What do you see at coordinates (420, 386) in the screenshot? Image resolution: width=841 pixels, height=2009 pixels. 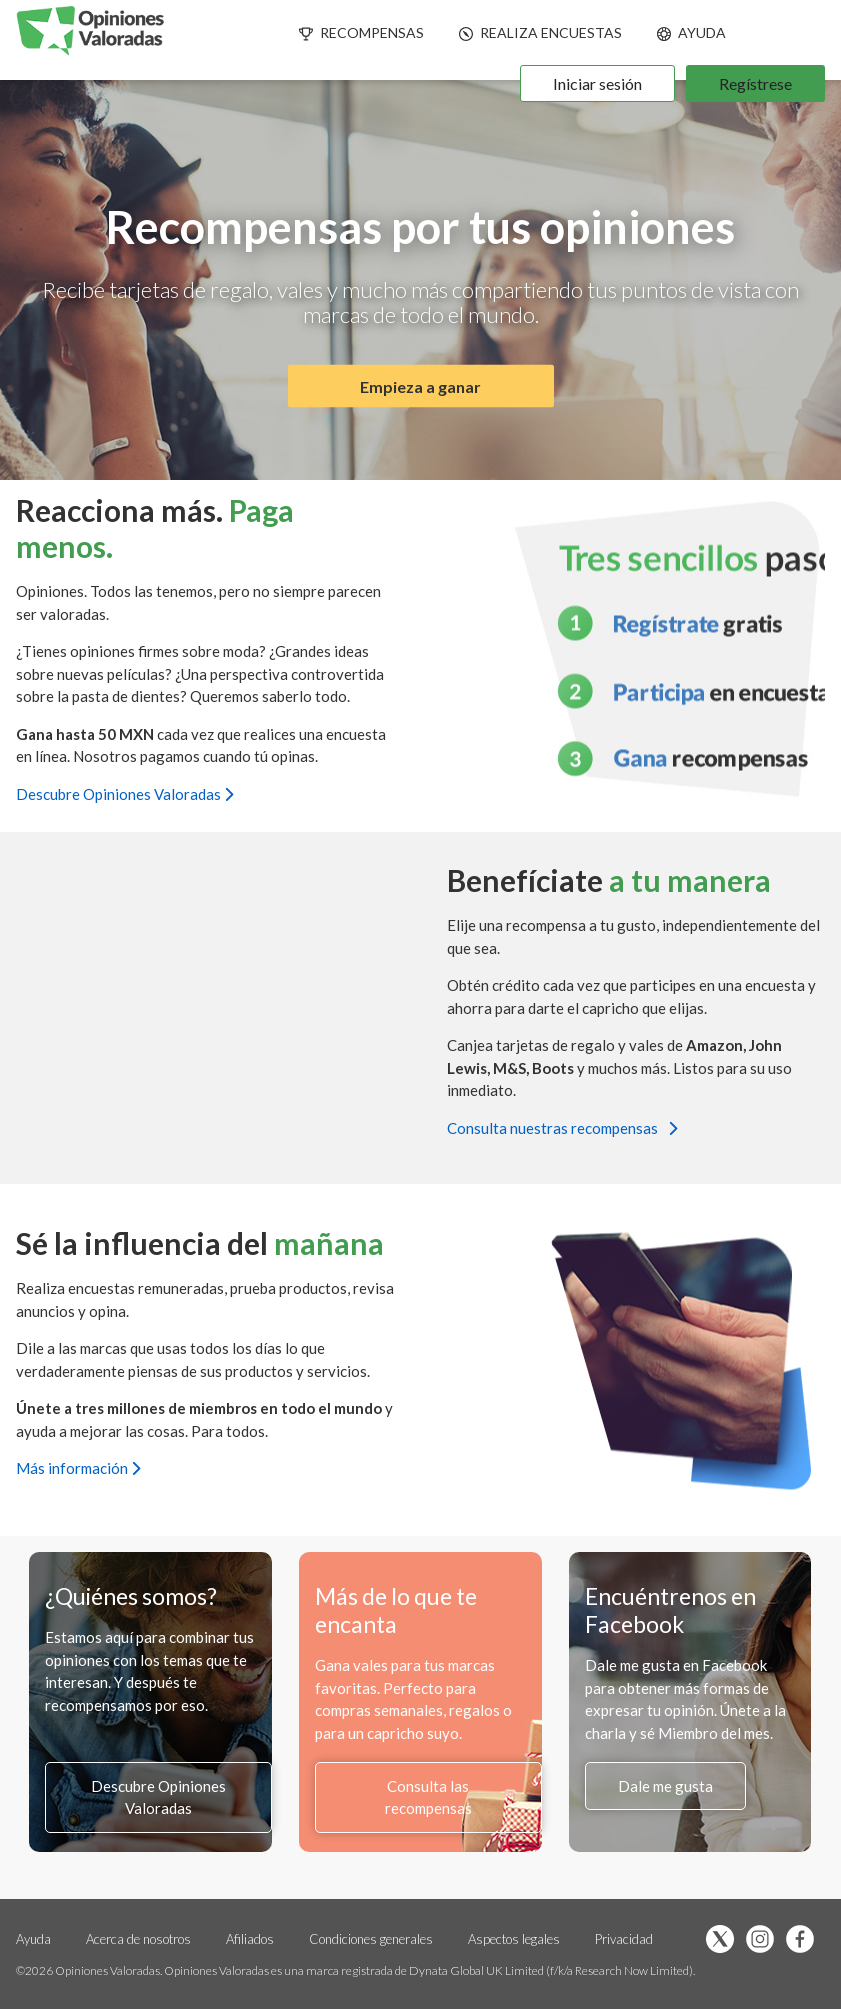 I see `Empieza a ganar` at bounding box center [420, 386].